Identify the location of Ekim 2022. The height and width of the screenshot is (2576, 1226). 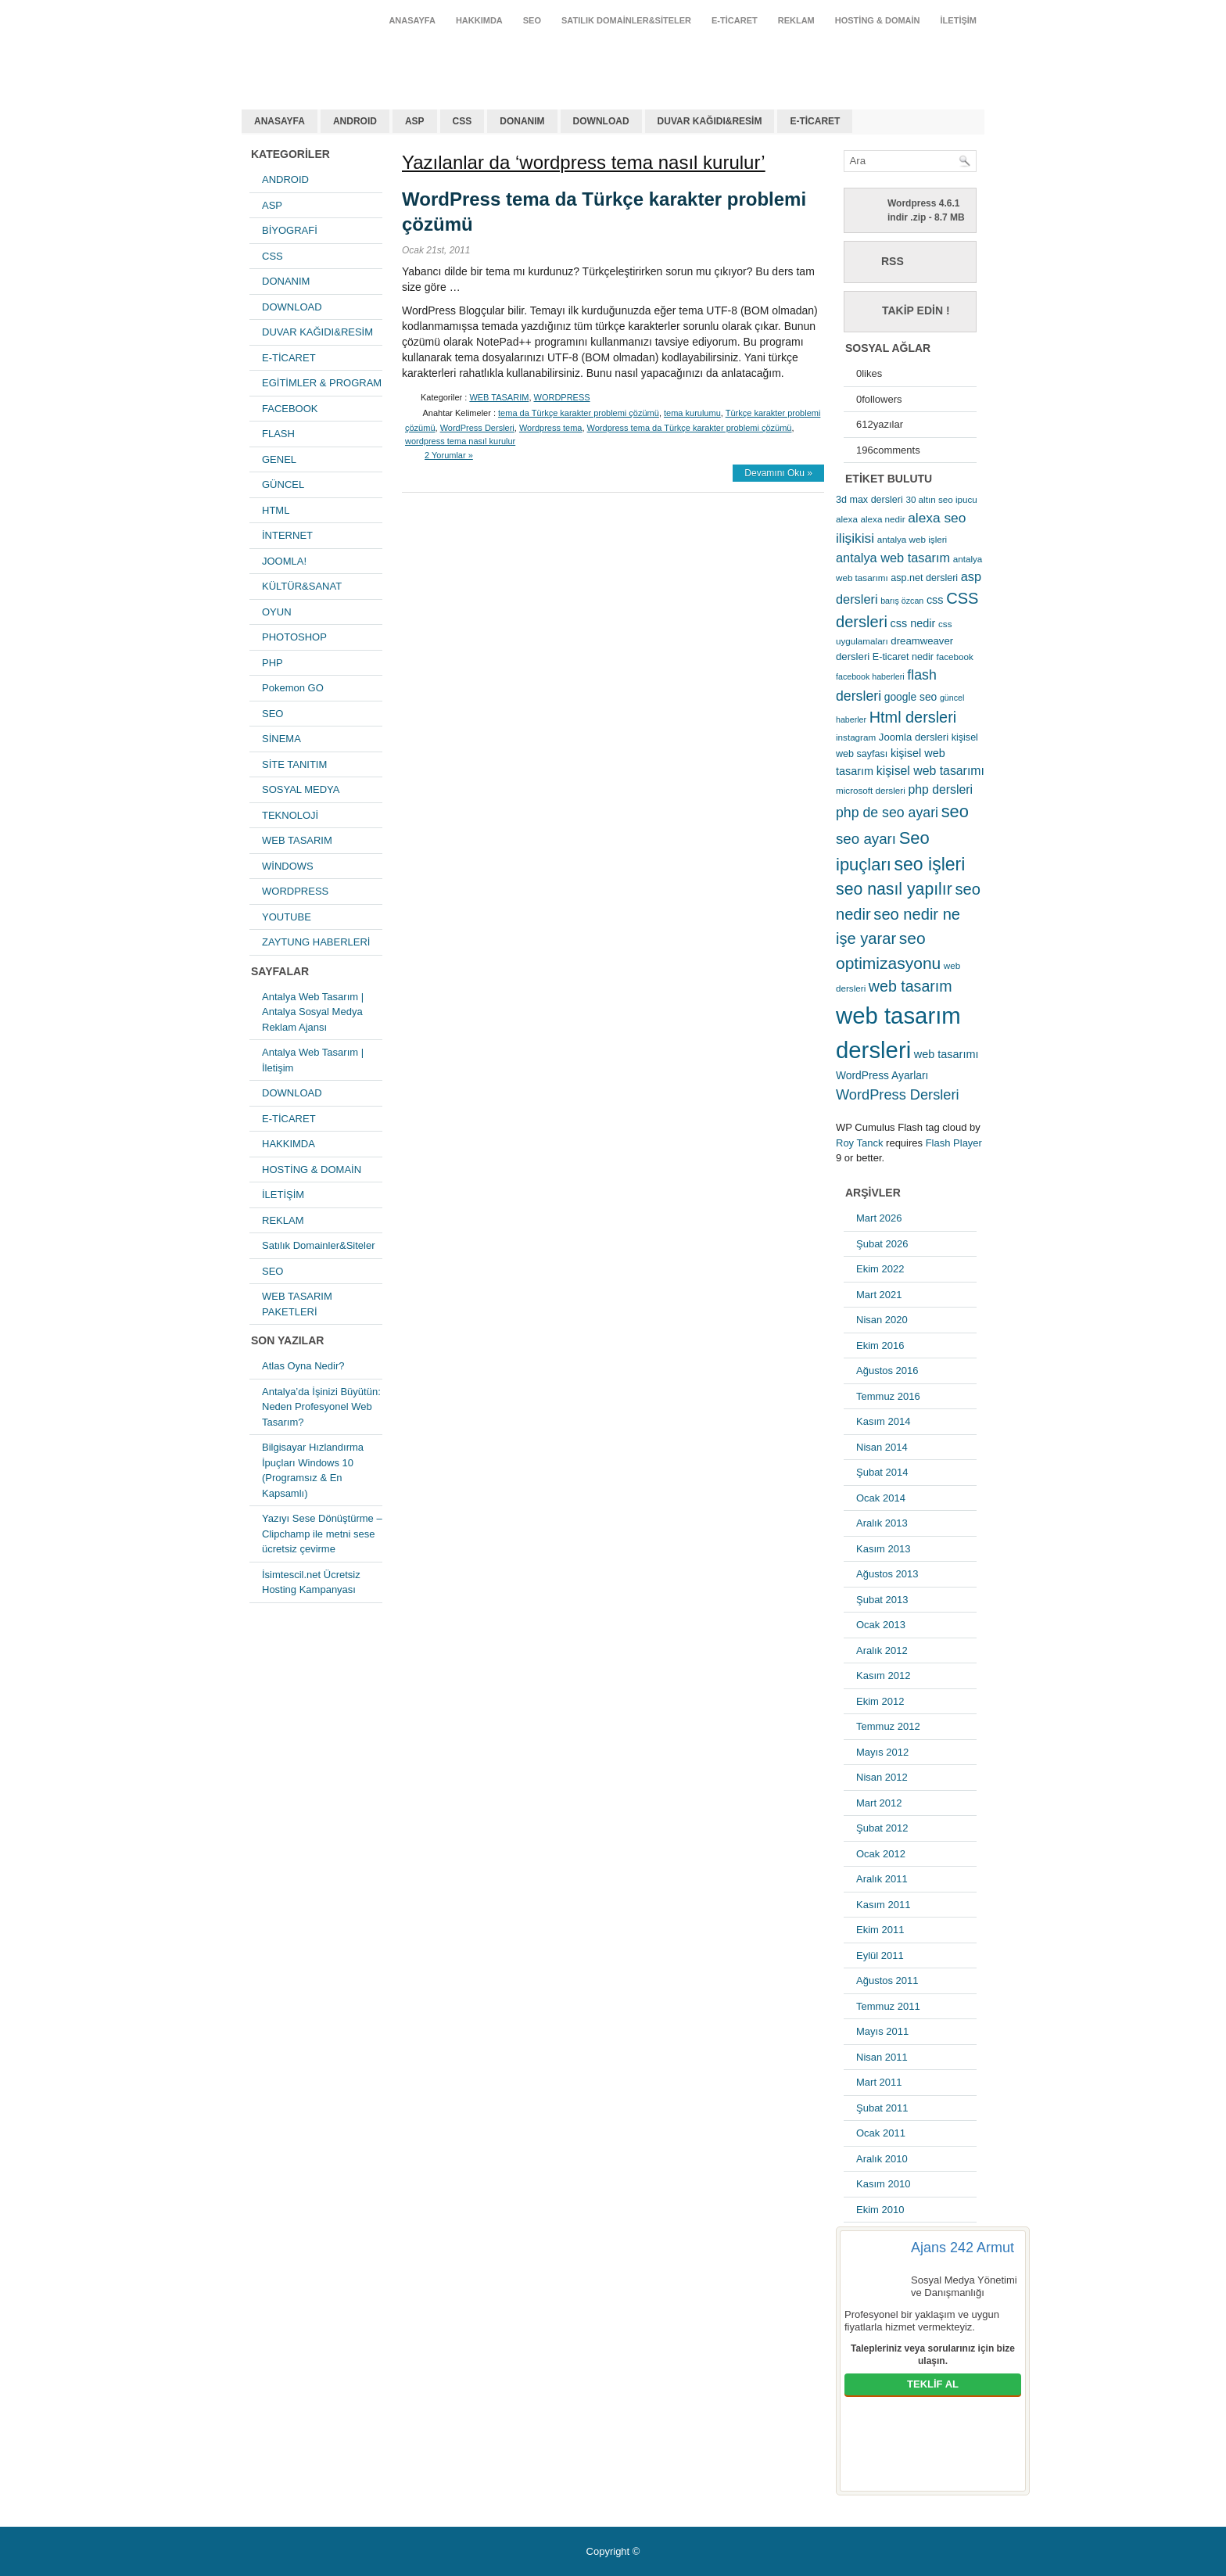
(880, 1269).